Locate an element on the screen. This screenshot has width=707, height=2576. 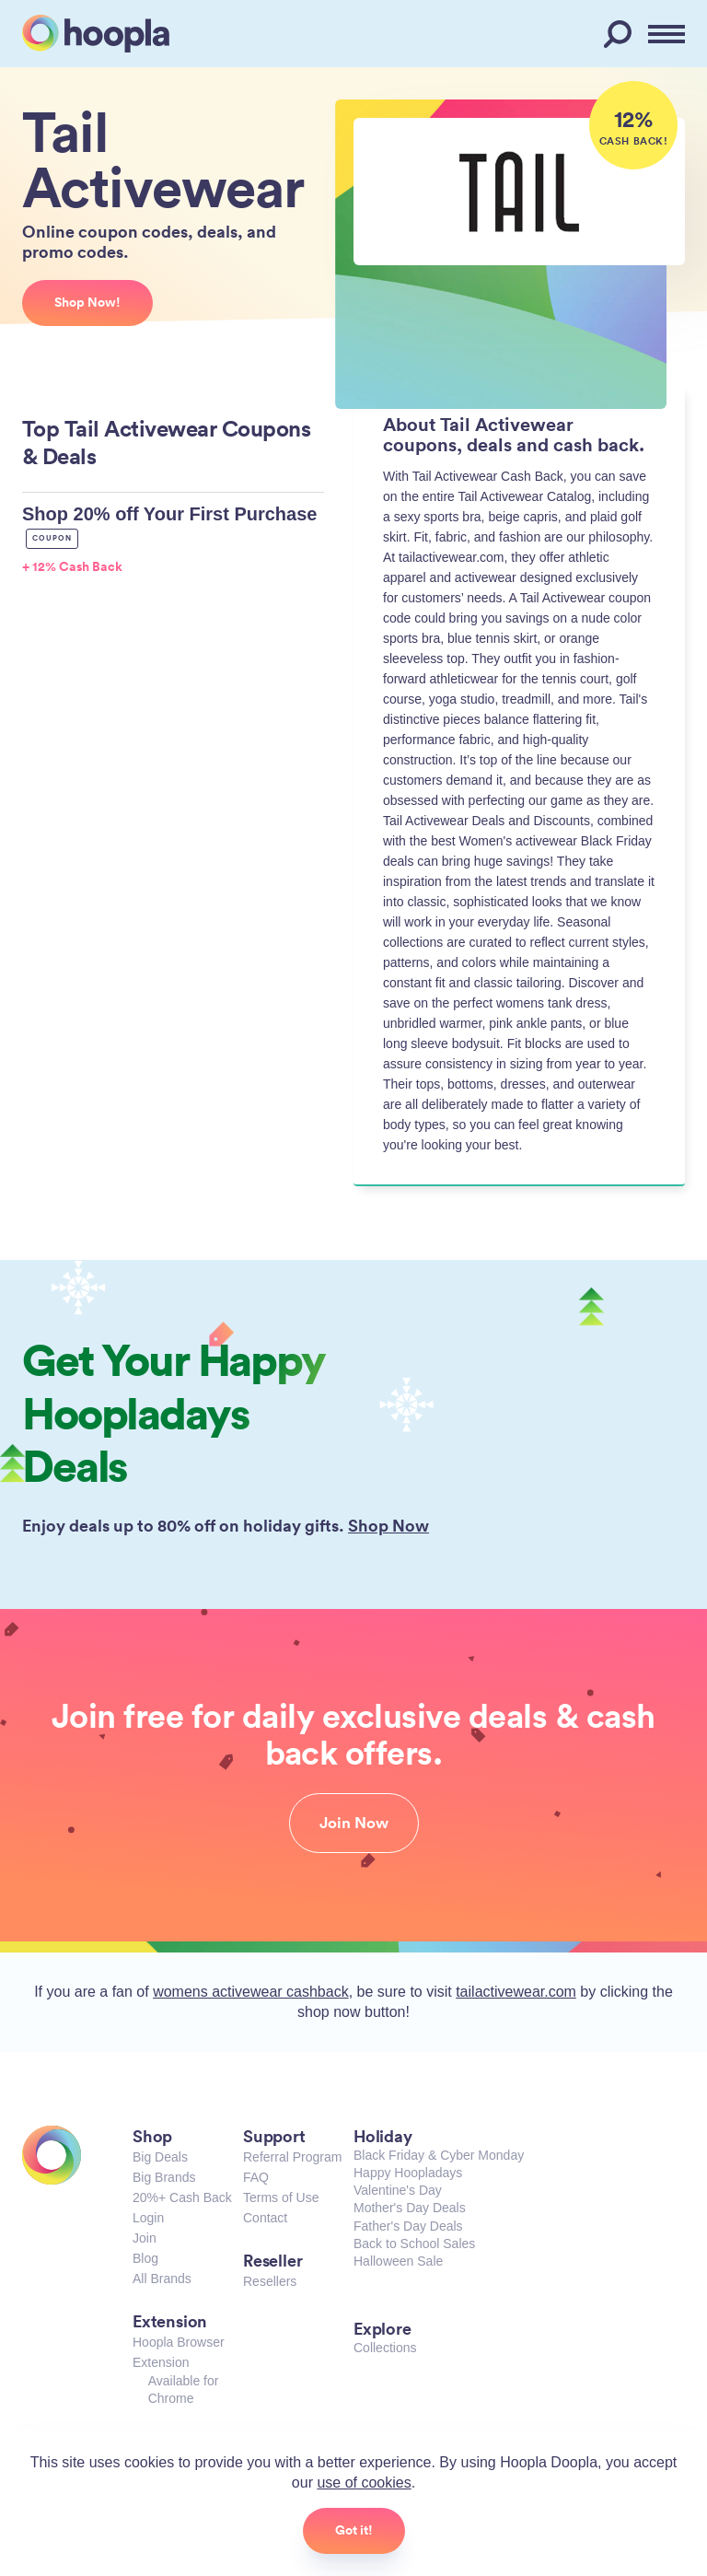
Black Friday & Cyber Monday is located at coordinates (439, 2155).